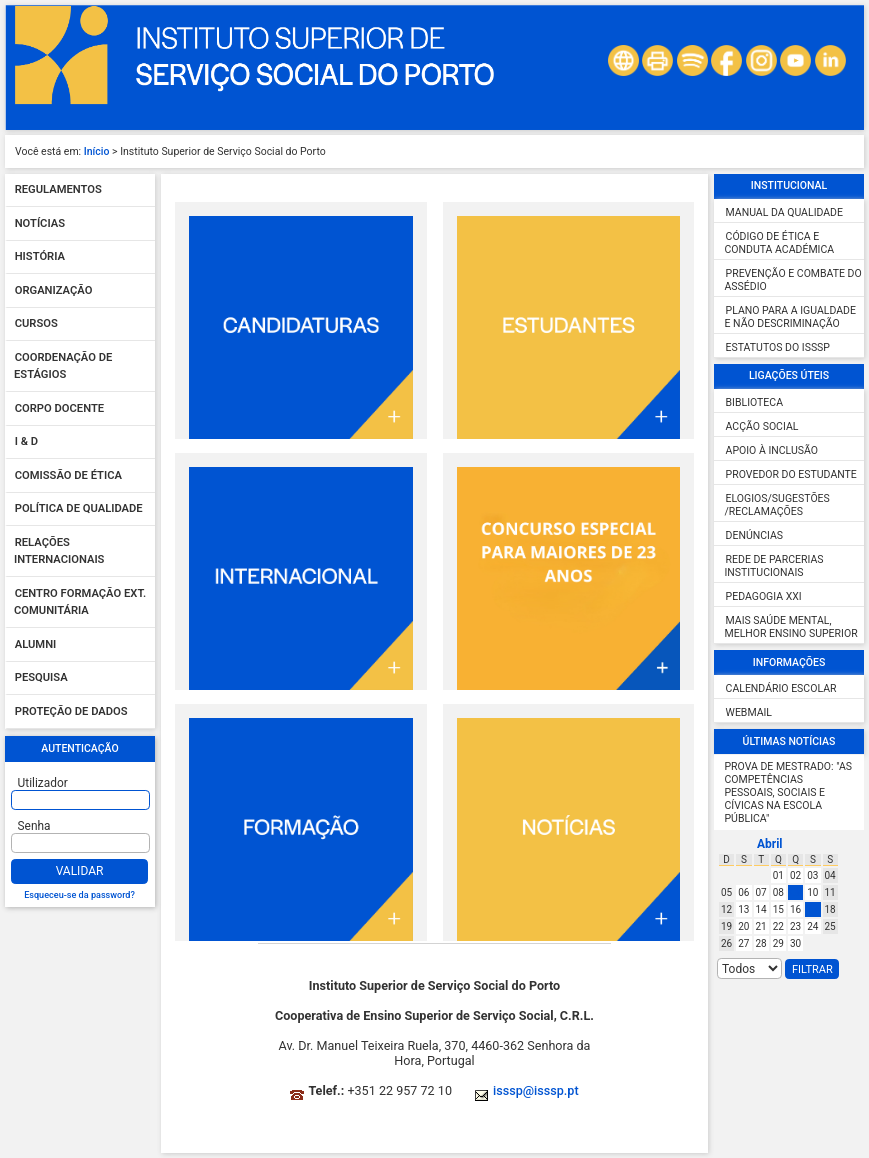 The height and width of the screenshot is (1158, 869). What do you see at coordinates (772, 450) in the screenshot?
I see `Apoio à inclusão` at bounding box center [772, 450].